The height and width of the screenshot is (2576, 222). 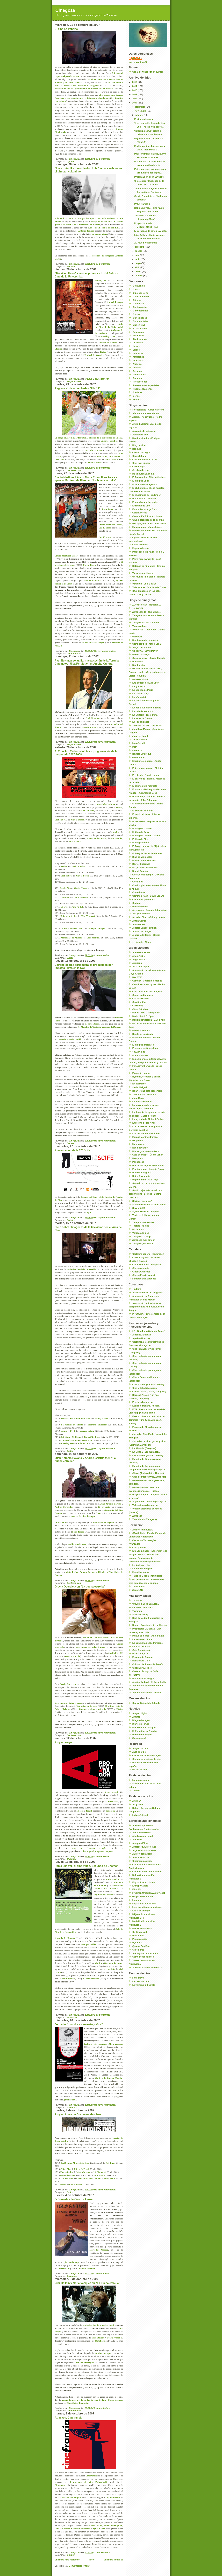 What do you see at coordinates (146, 612) in the screenshot?
I see `Zaragozando - Nuria Rubió` at bounding box center [146, 612].